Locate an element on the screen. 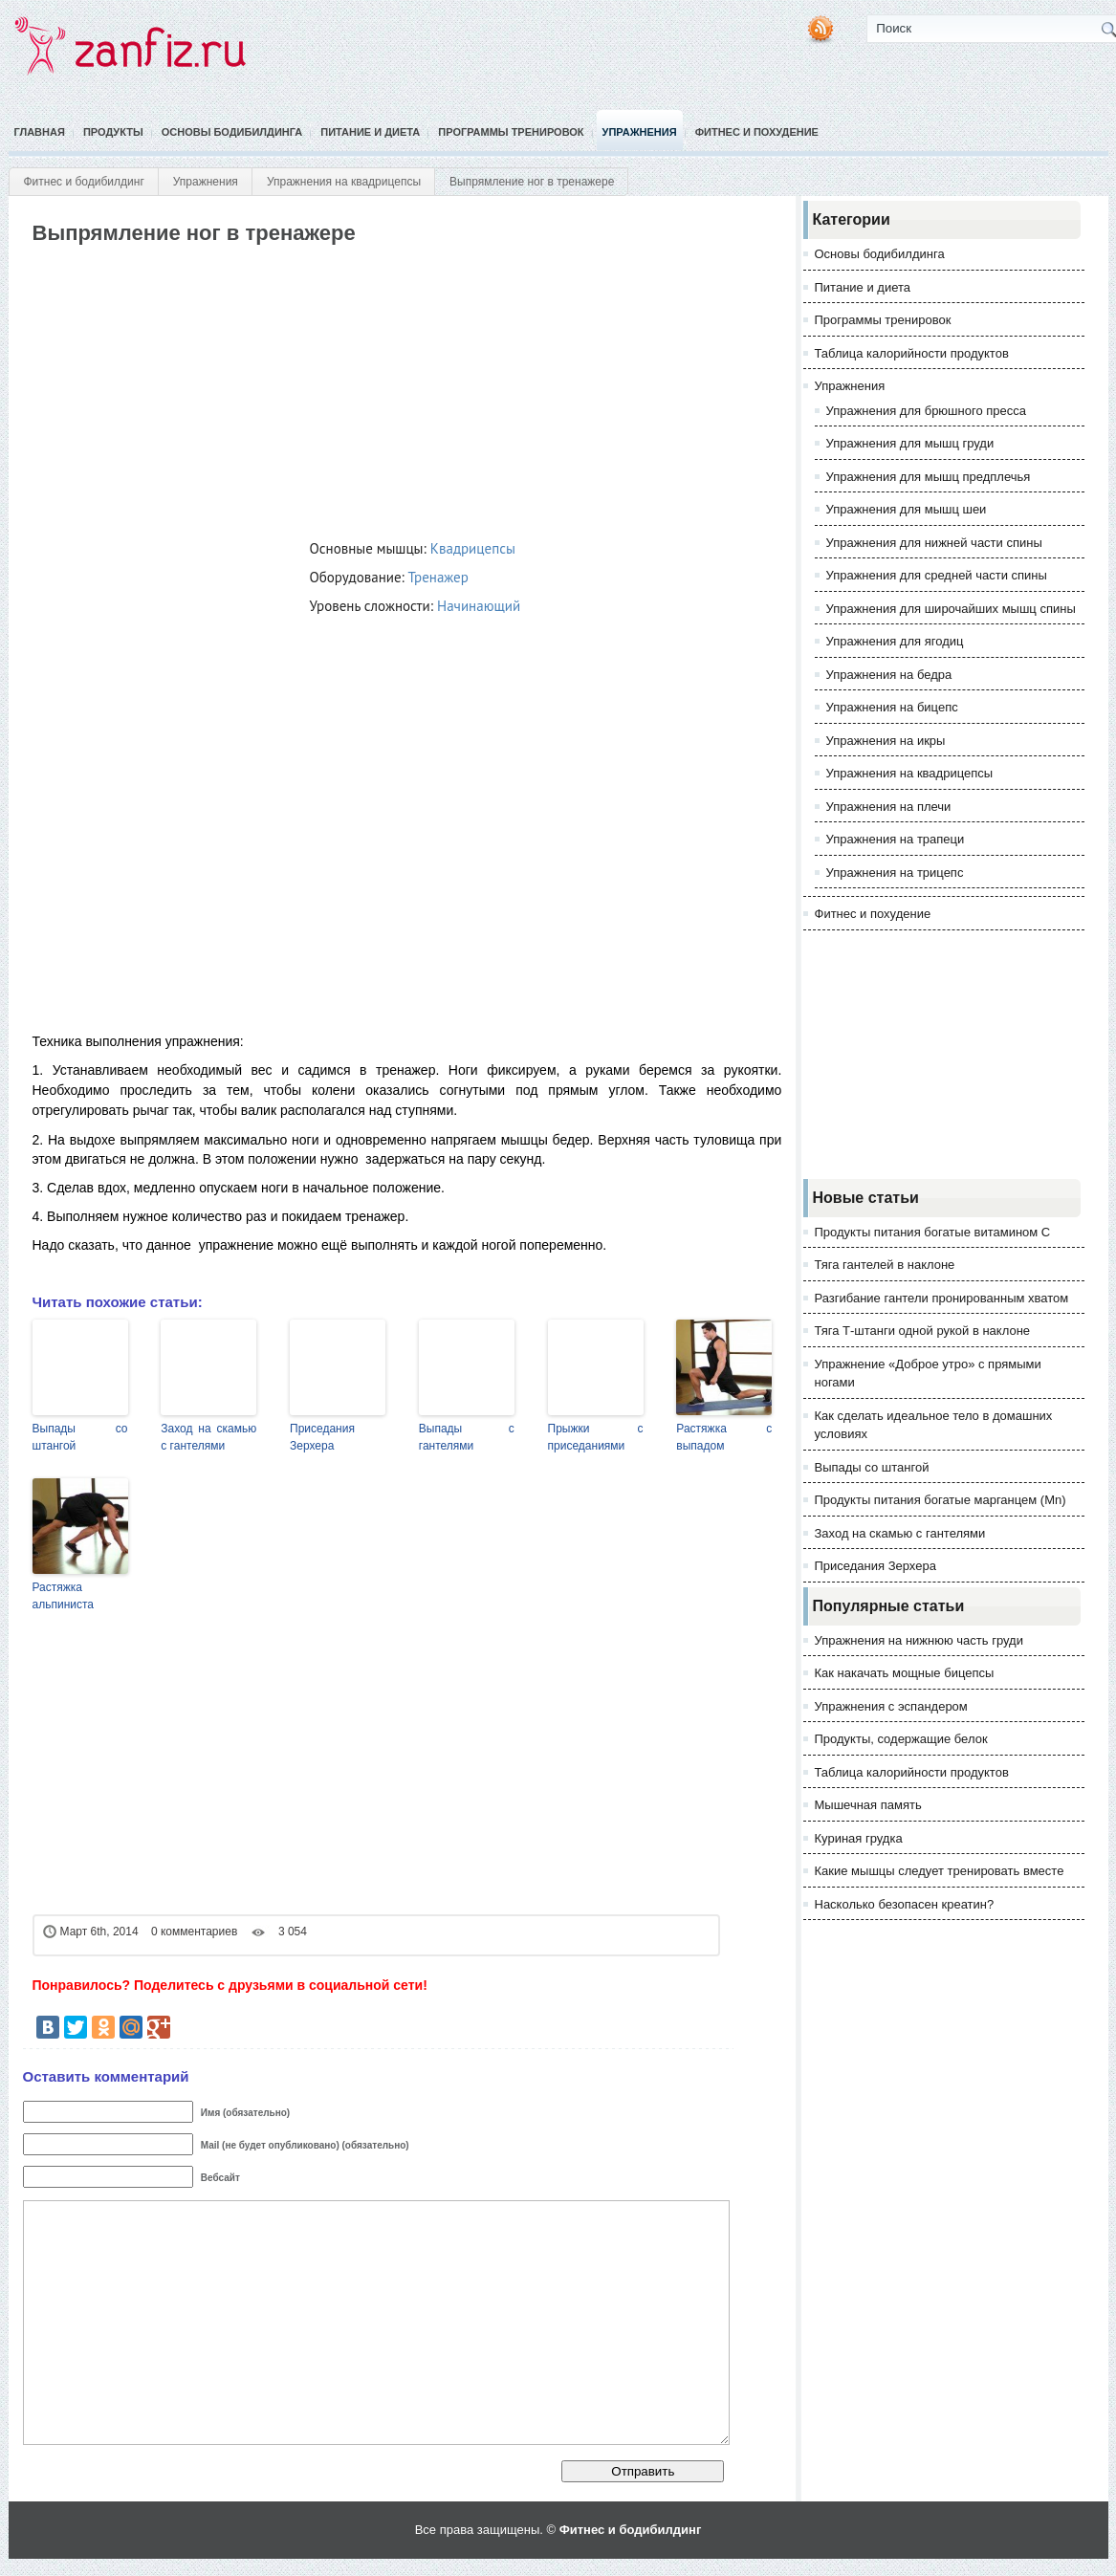  Упражнения на бедра is located at coordinates (889, 674).